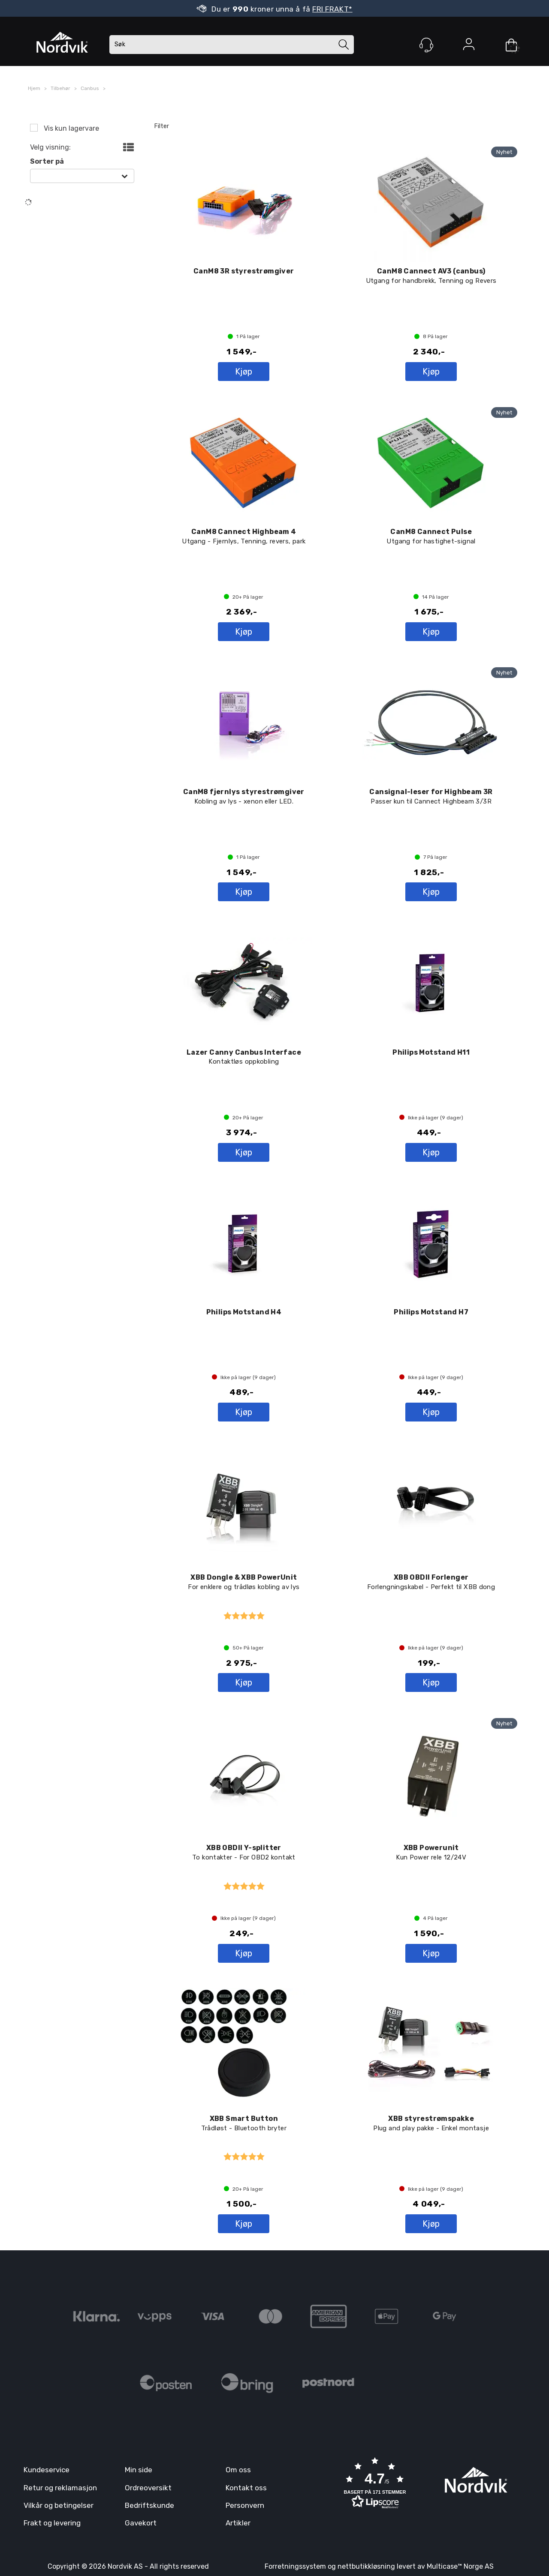  What do you see at coordinates (149, 2505) in the screenshot?
I see `Bedriftskunde` at bounding box center [149, 2505].